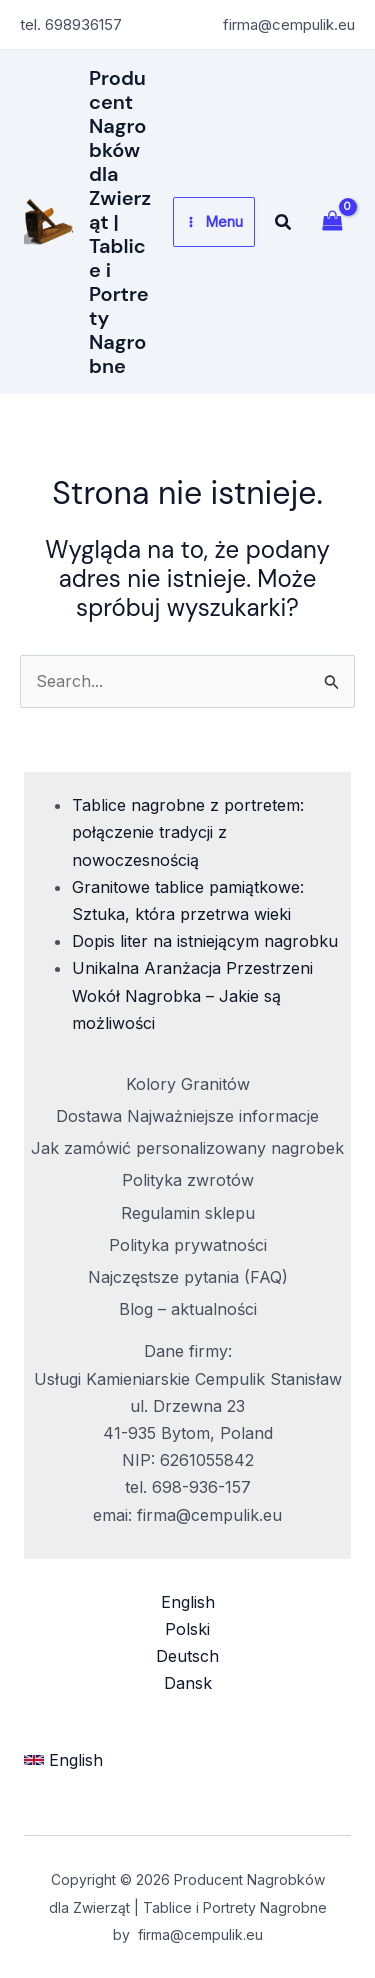 The image size is (375, 1978). What do you see at coordinates (188, 1180) in the screenshot?
I see `Polityka zwrotów` at bounding box center [188, 1180].